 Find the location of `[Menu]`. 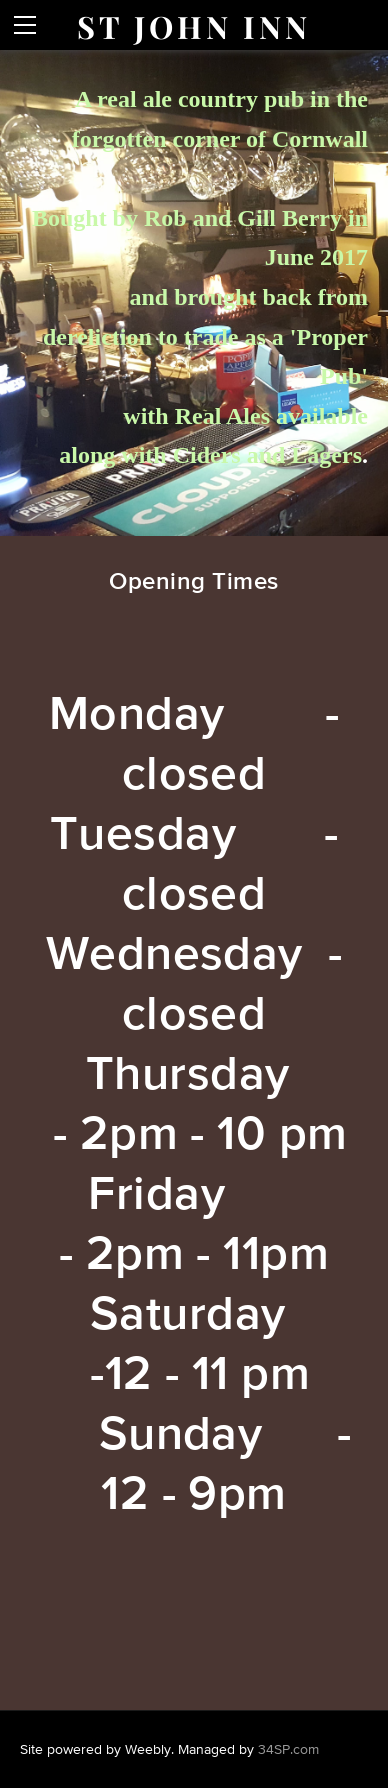

[Menu] is located at coordinates (25, 25).